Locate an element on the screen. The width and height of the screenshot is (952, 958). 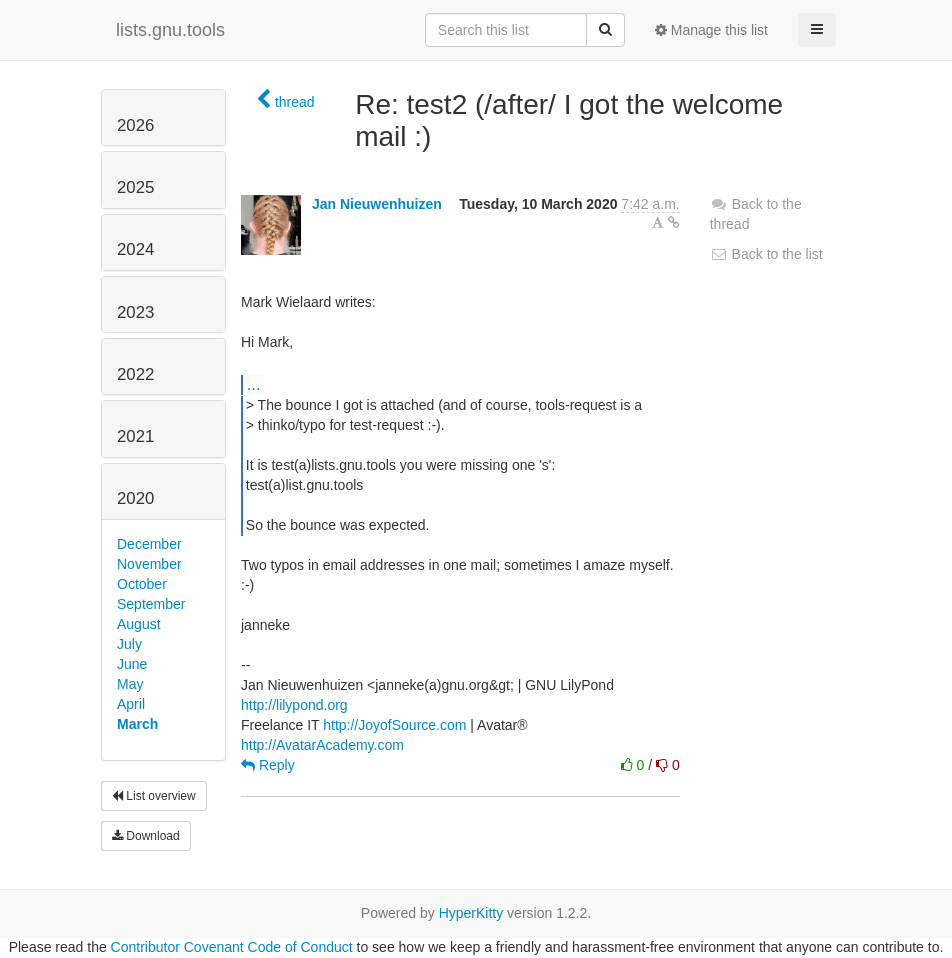
http://AvatarAcademy.com is located at coordinates (322, 745).